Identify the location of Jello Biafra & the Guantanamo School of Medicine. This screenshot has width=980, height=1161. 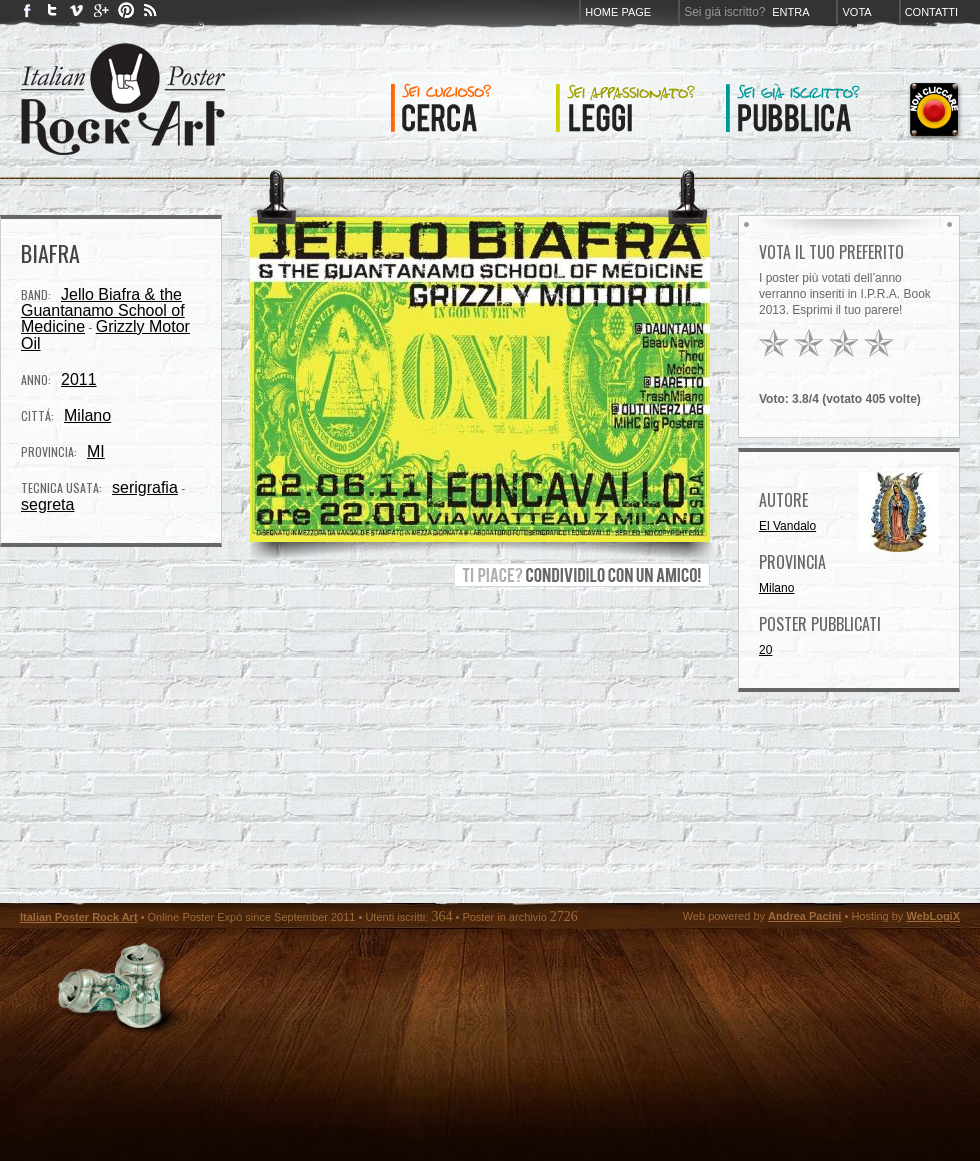
(103, 310).